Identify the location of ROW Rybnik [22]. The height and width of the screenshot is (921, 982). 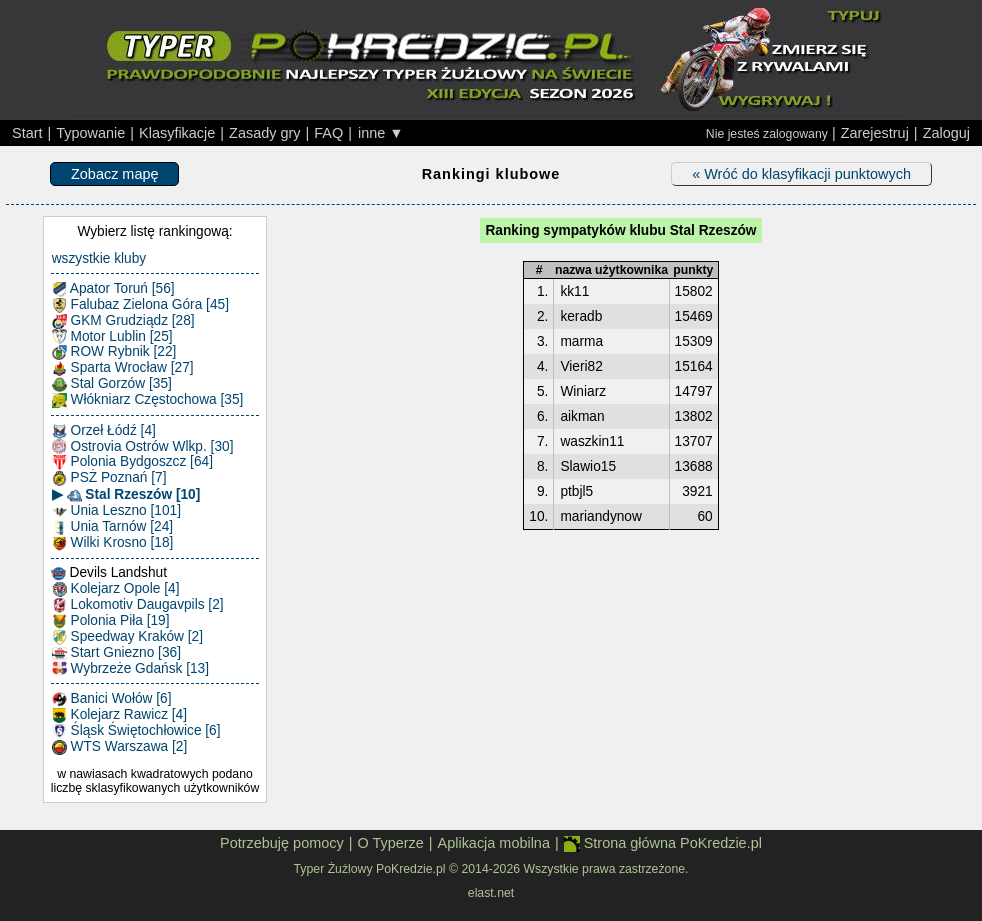
(114, 352).